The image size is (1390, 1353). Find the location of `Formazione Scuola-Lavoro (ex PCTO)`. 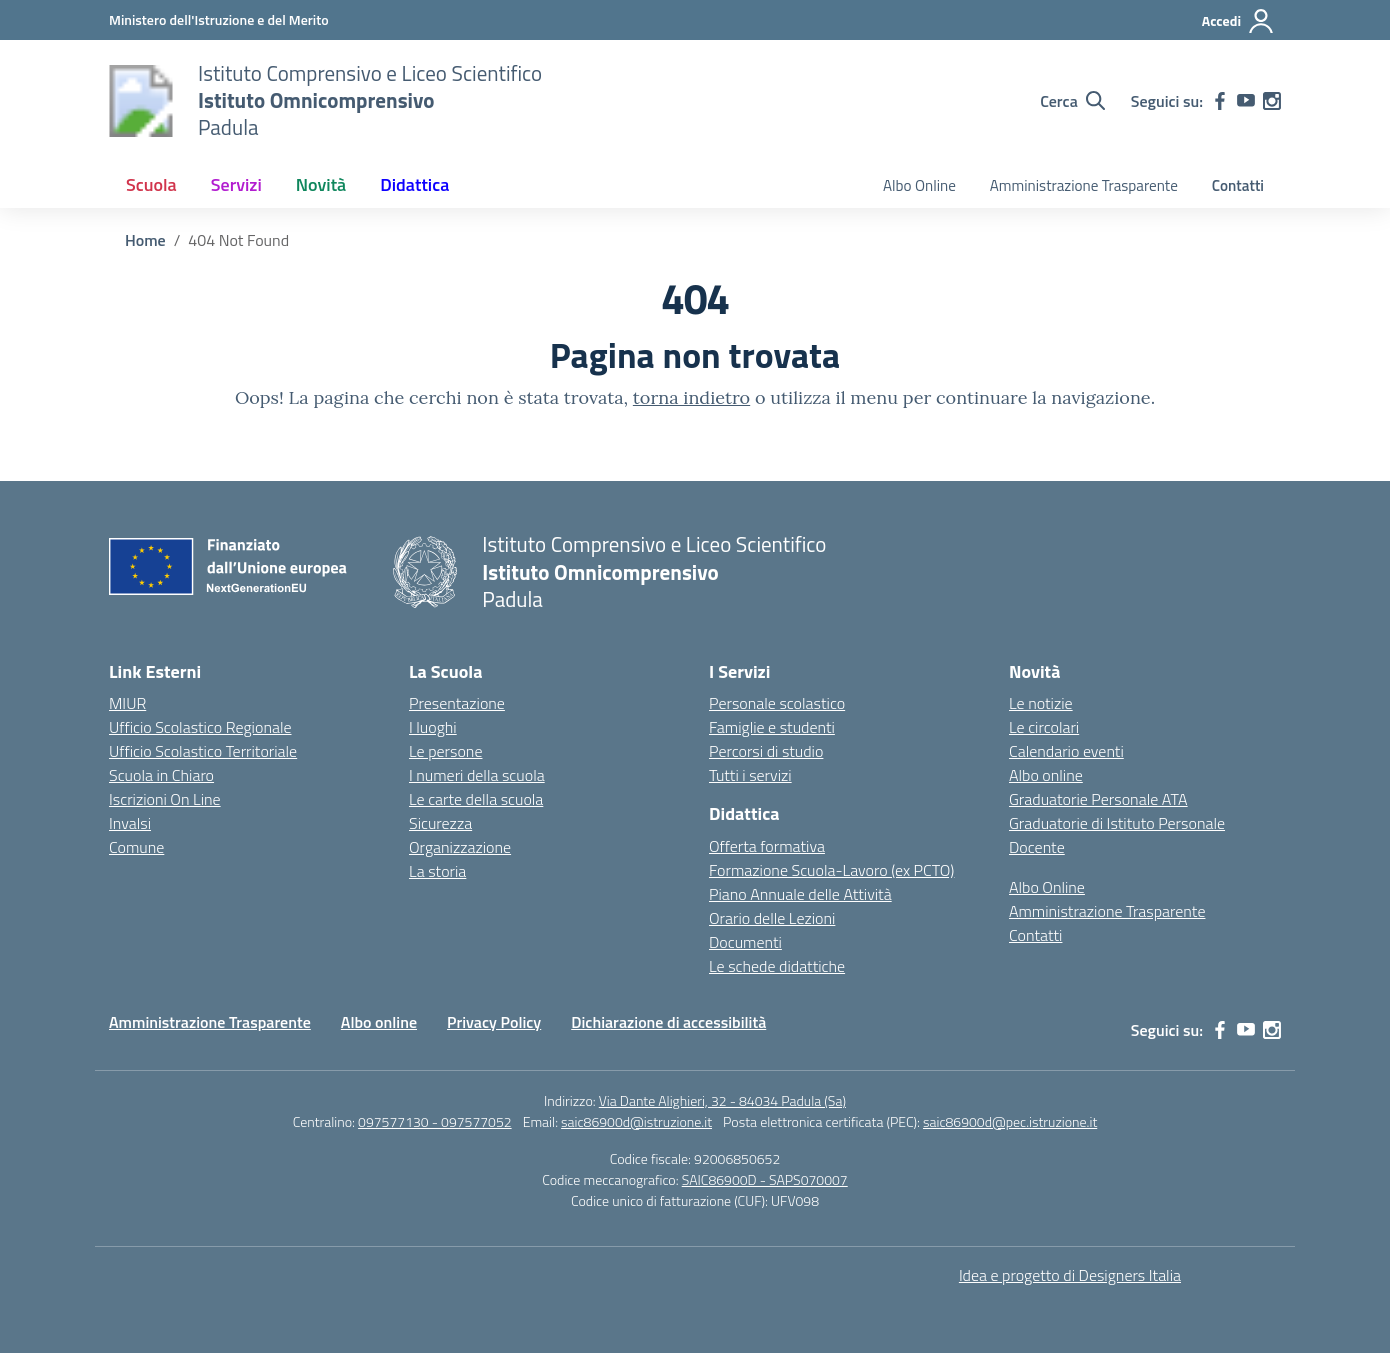

Formazione Scuola-Lavoro (ex PCTO) is located at coordinates (831, 870).